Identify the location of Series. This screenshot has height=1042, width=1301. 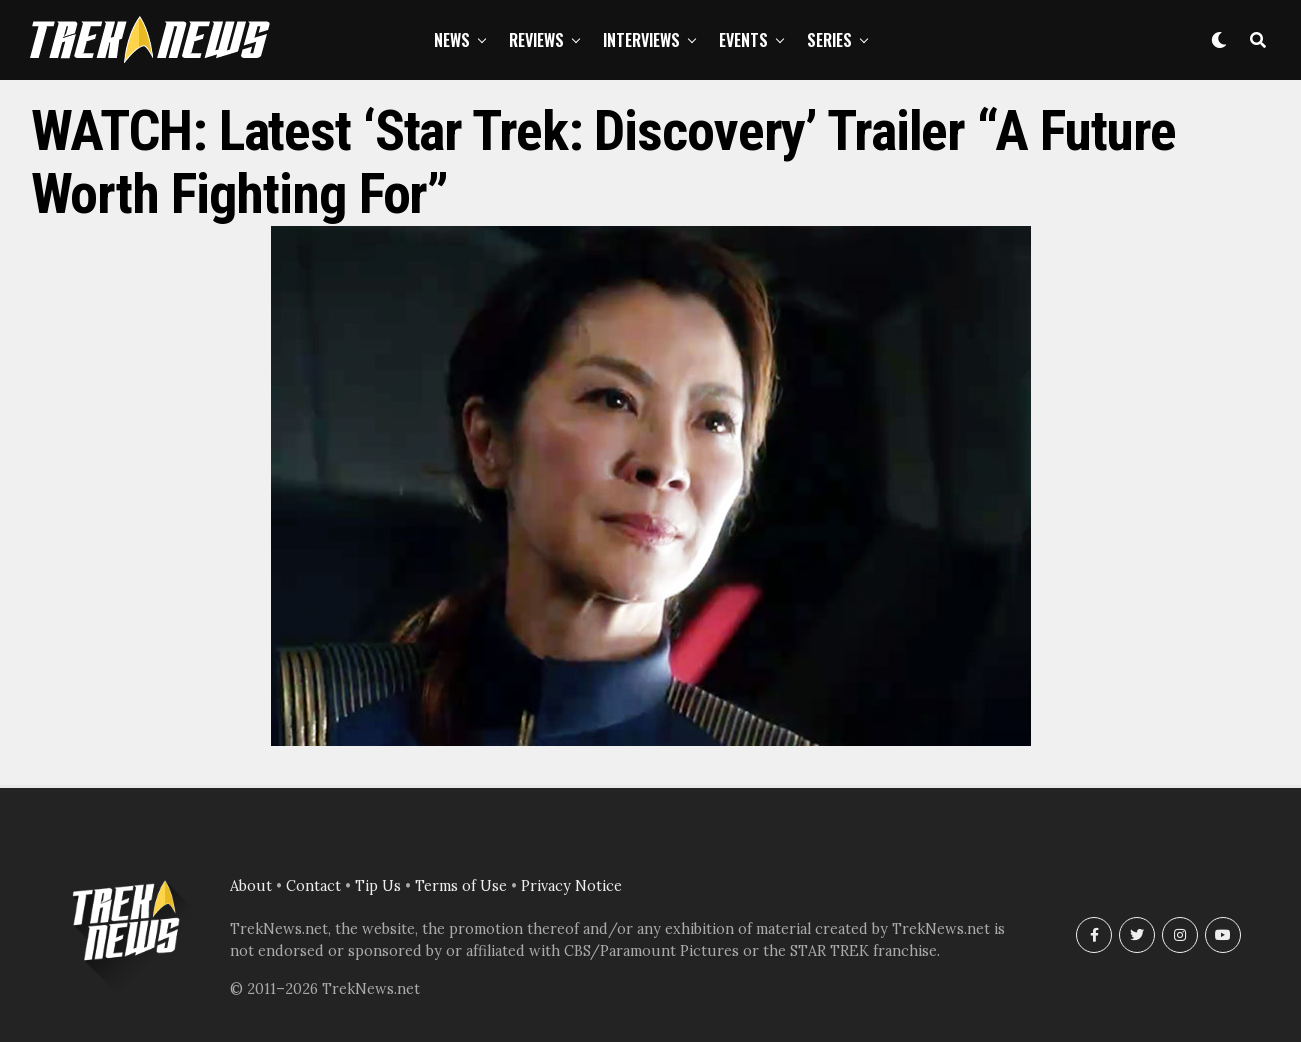
(829, 40).